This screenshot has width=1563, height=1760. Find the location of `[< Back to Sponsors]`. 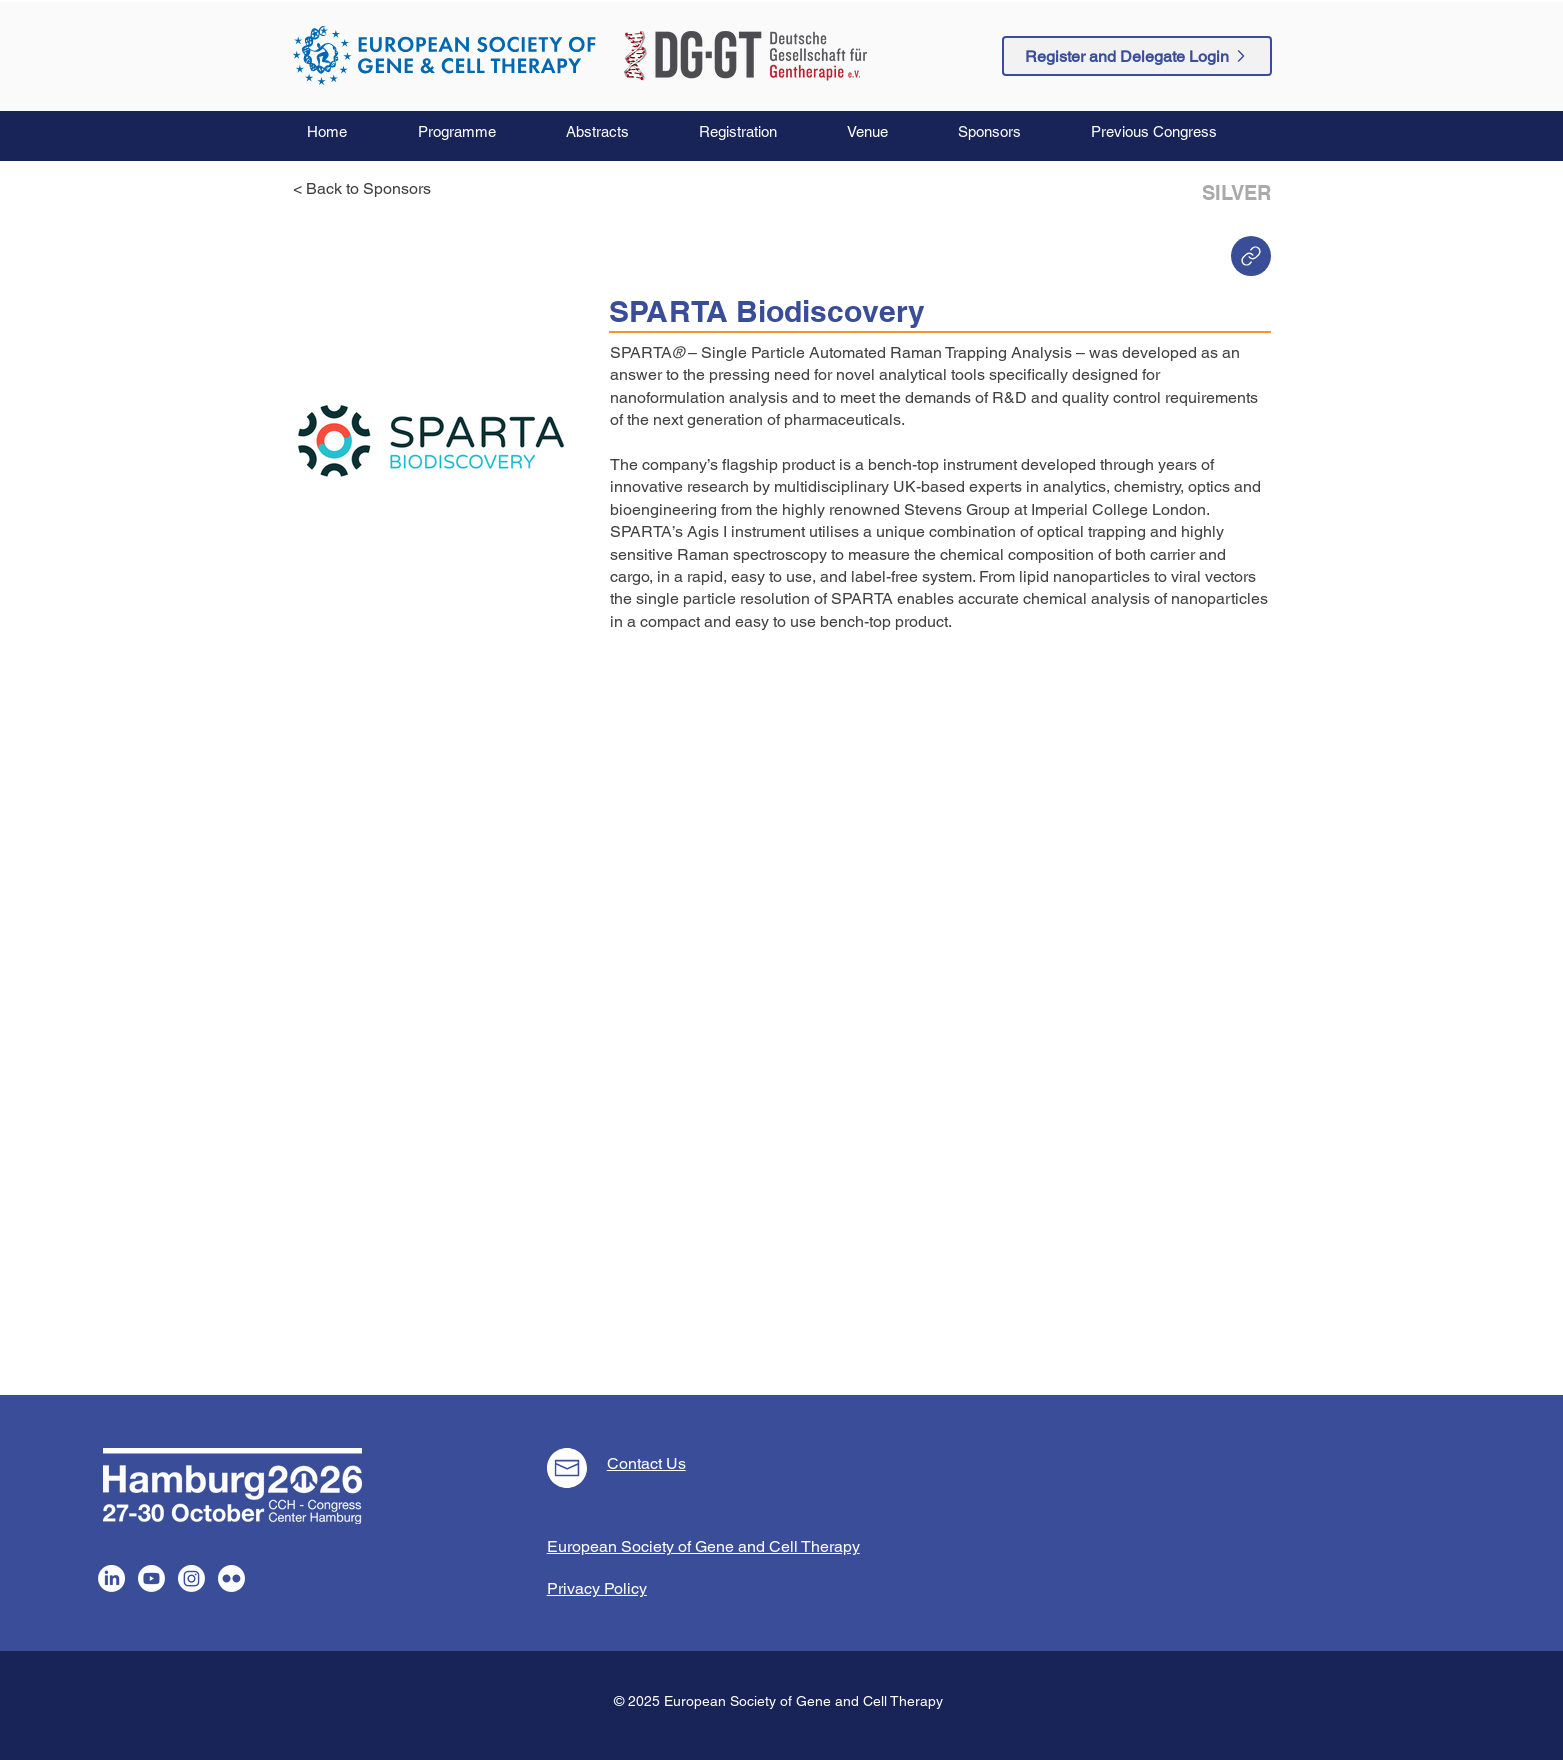

[< Back to Sponsors] is located at coordinates (368, 189).